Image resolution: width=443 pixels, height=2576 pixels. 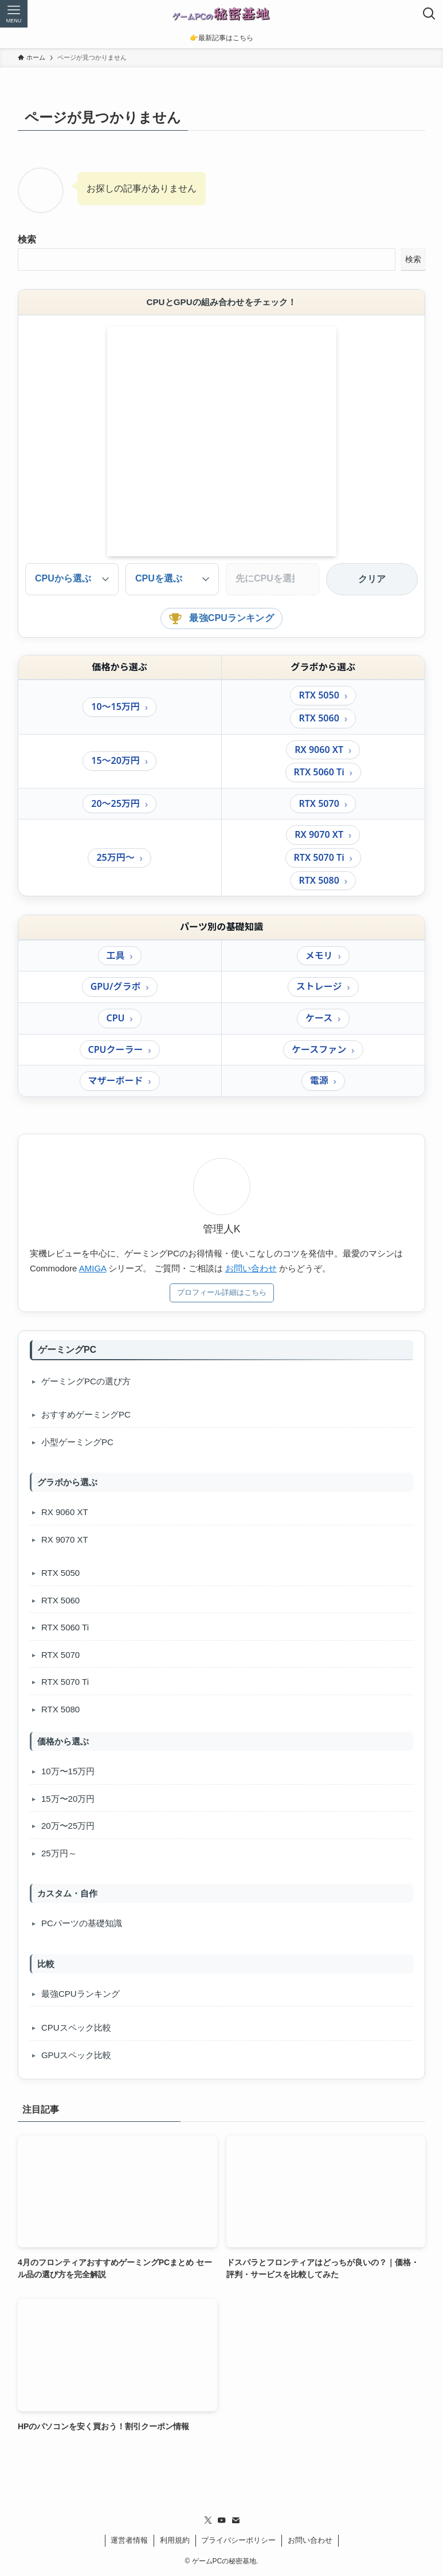 What do you see at coordinates (319, 857) in the screenshot?
I see `RTX 5070 Ti` at bounding box center [319, 857].